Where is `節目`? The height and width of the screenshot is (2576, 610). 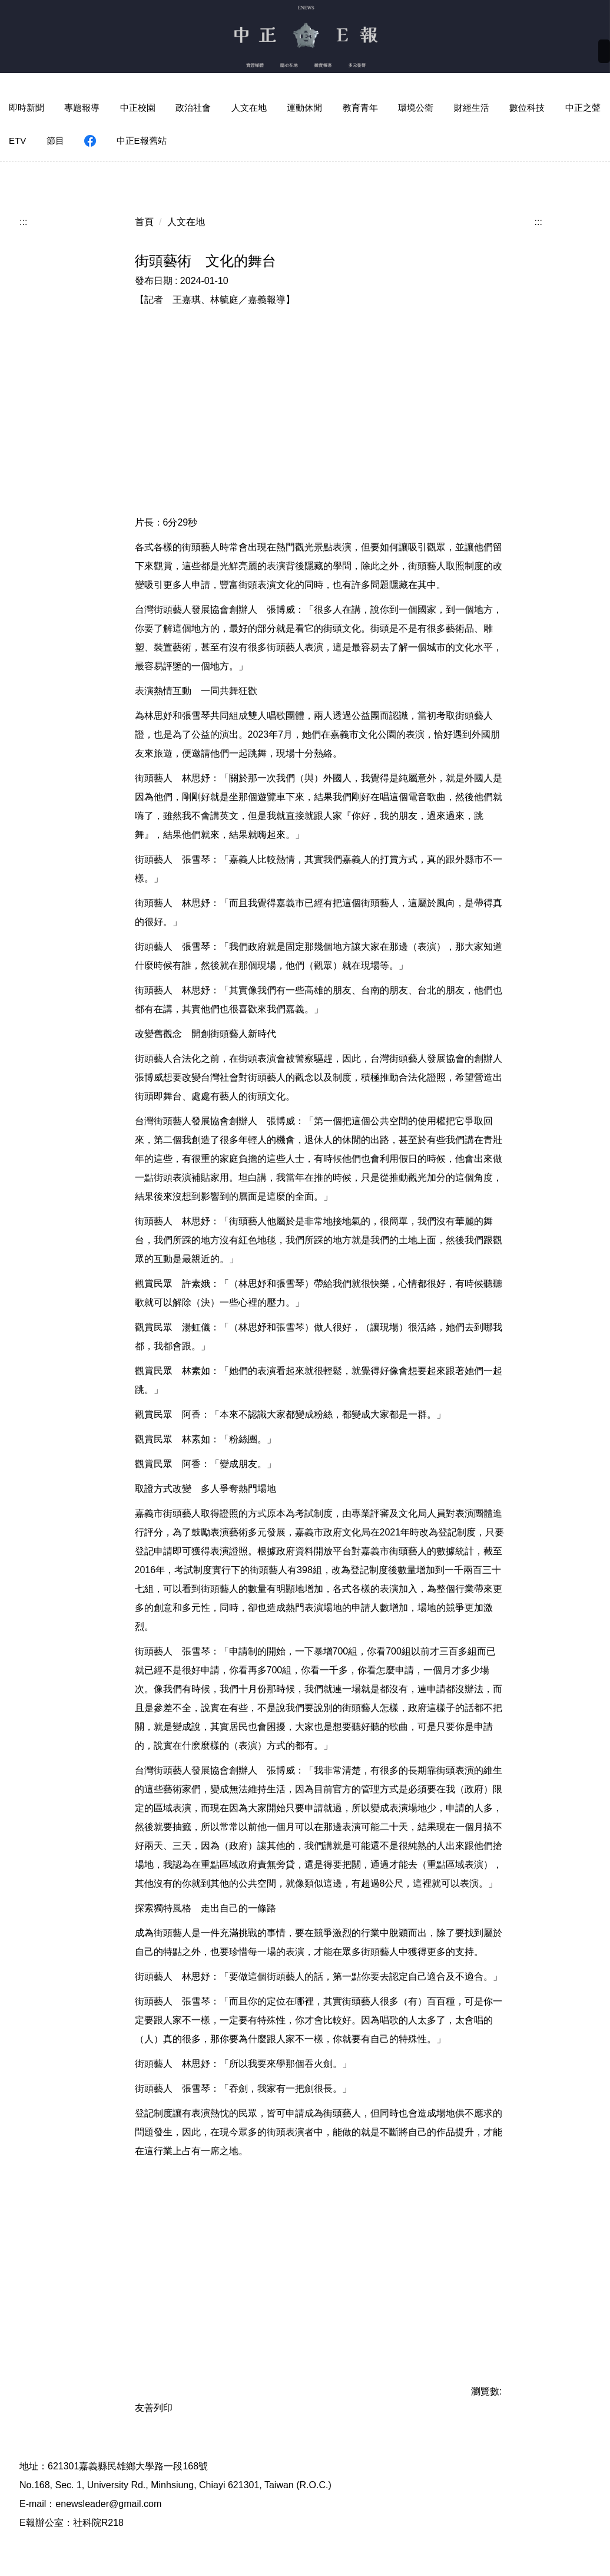 節目 is located at coordinates (55, 141).